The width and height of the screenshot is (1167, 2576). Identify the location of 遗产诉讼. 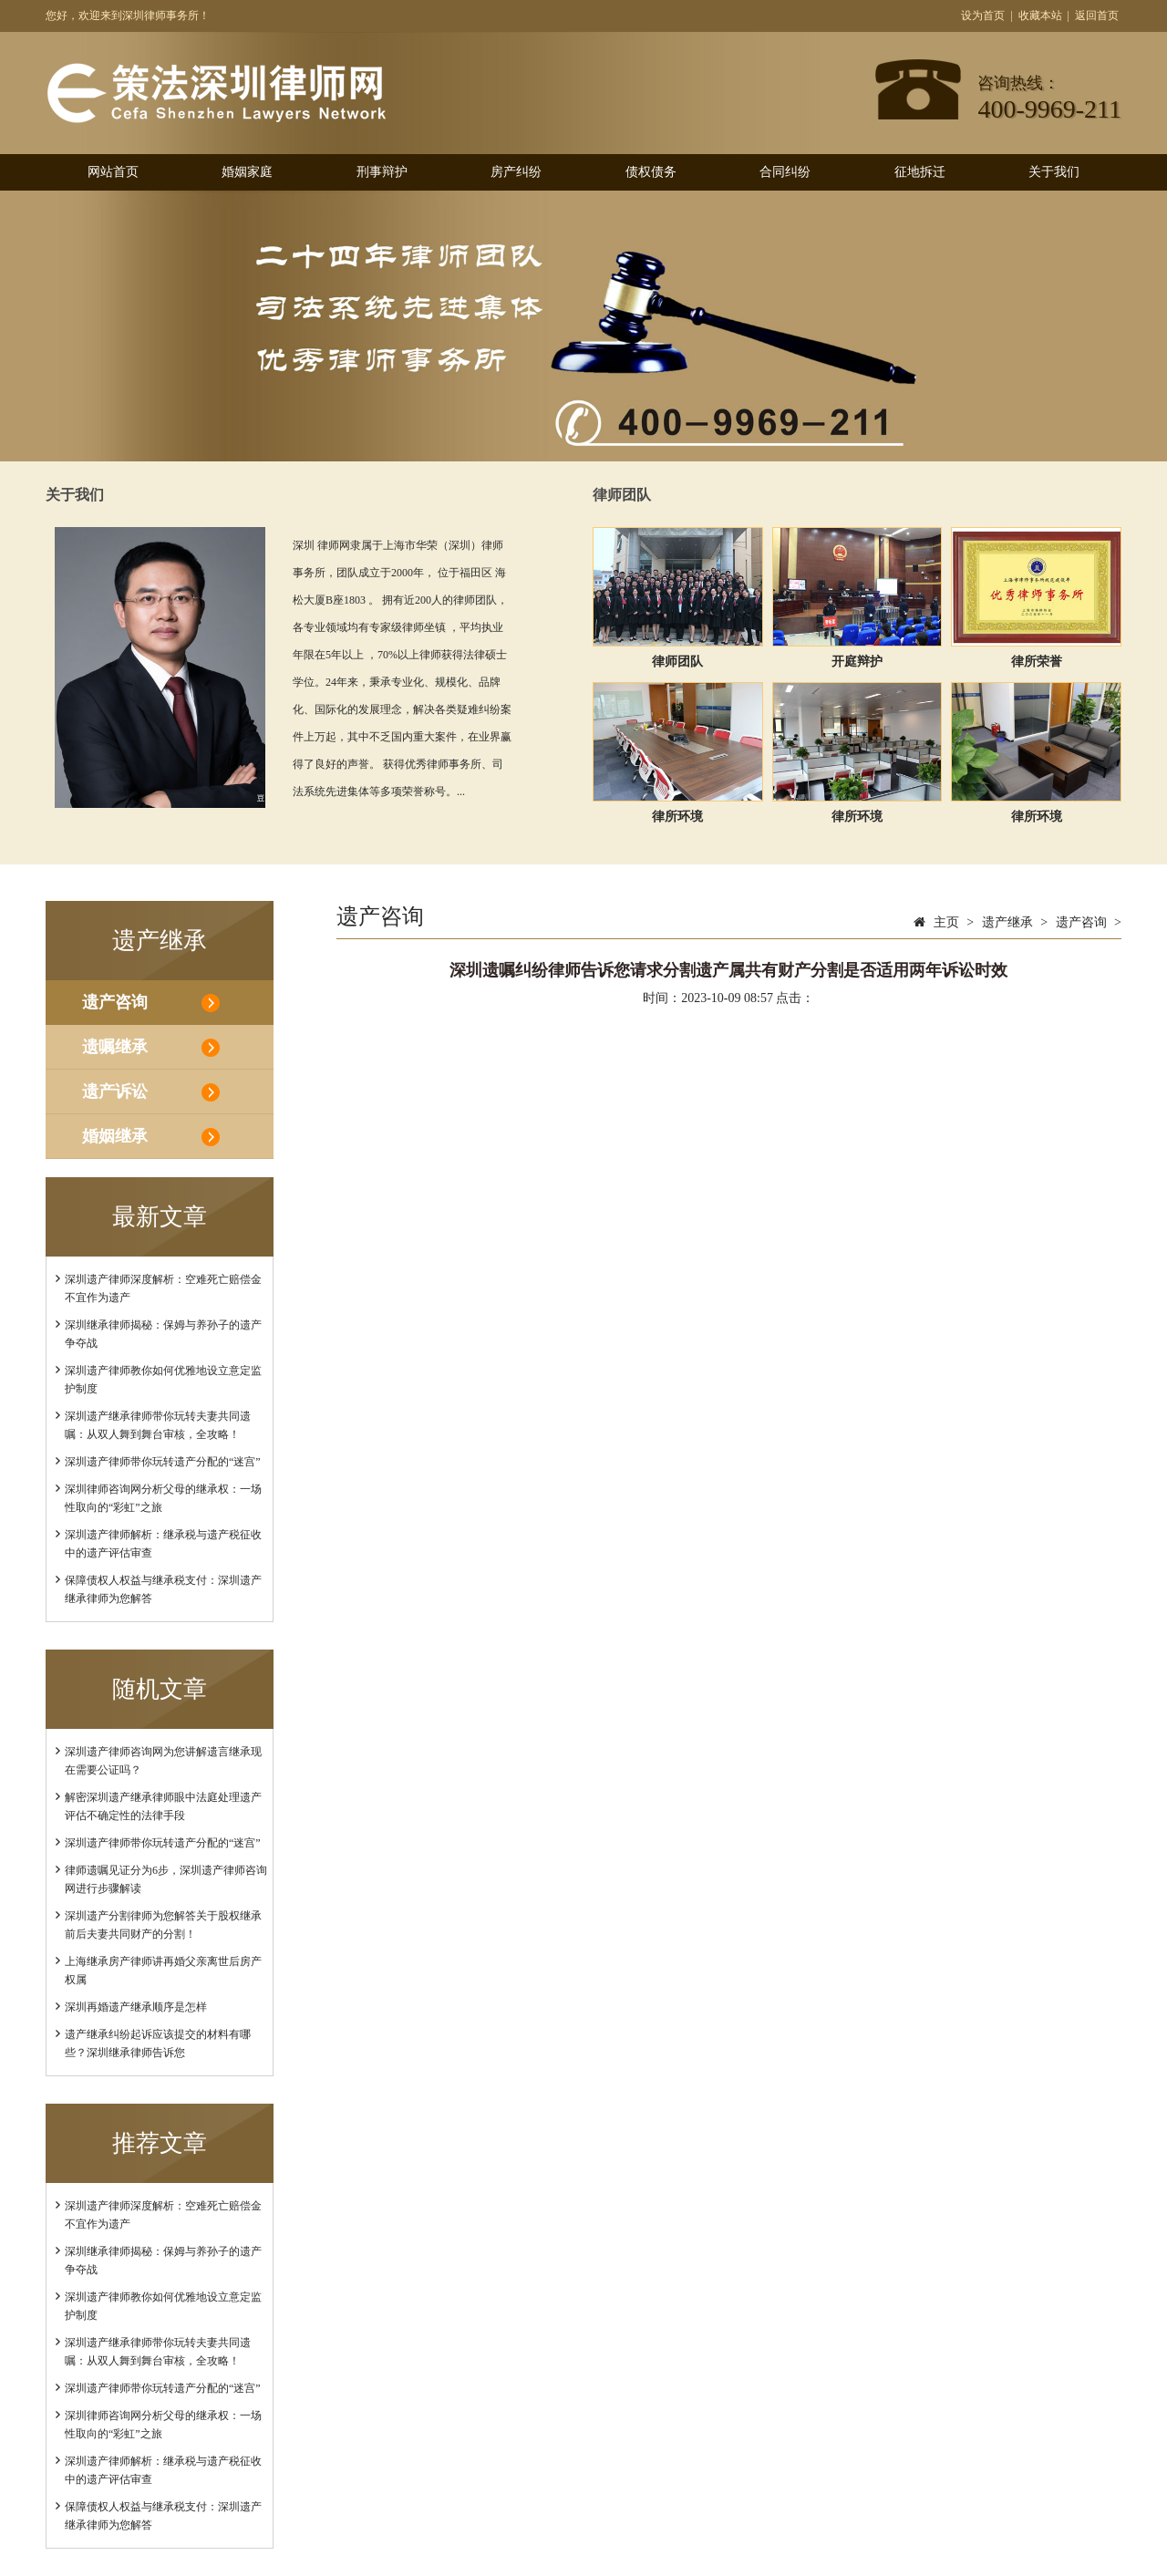
(115, 1091).